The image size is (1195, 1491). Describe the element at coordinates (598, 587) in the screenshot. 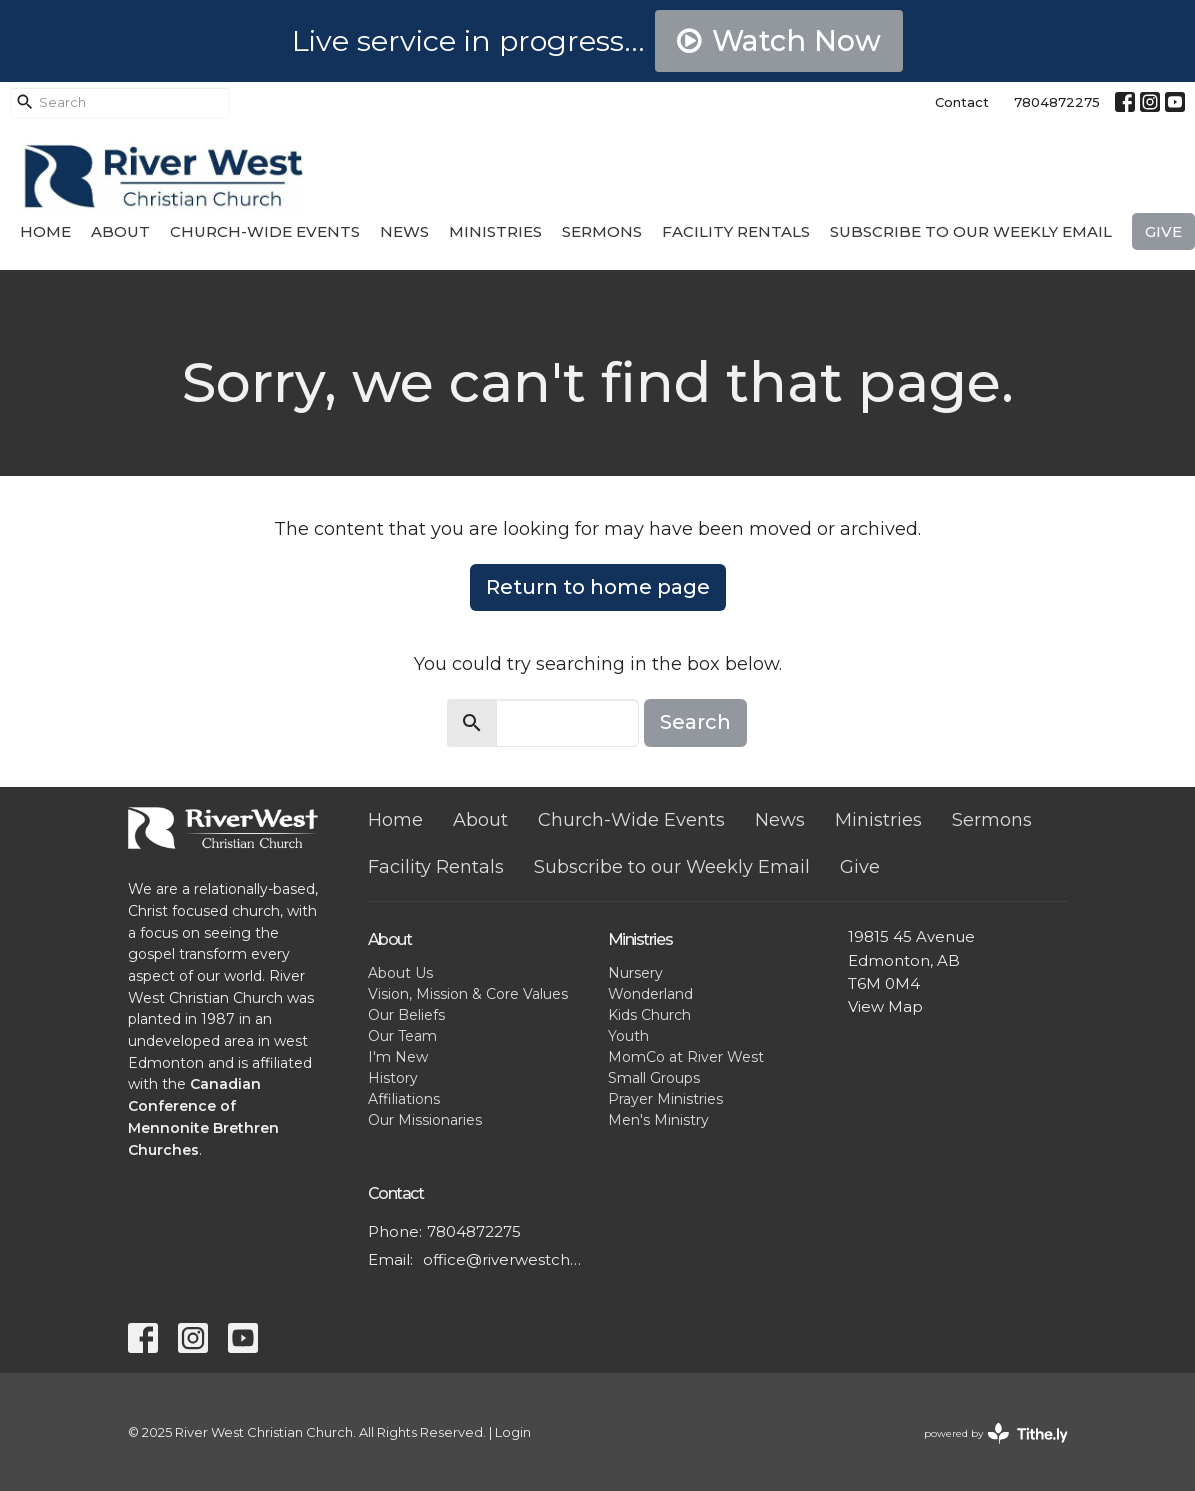

I see `Return to home page` at that location.